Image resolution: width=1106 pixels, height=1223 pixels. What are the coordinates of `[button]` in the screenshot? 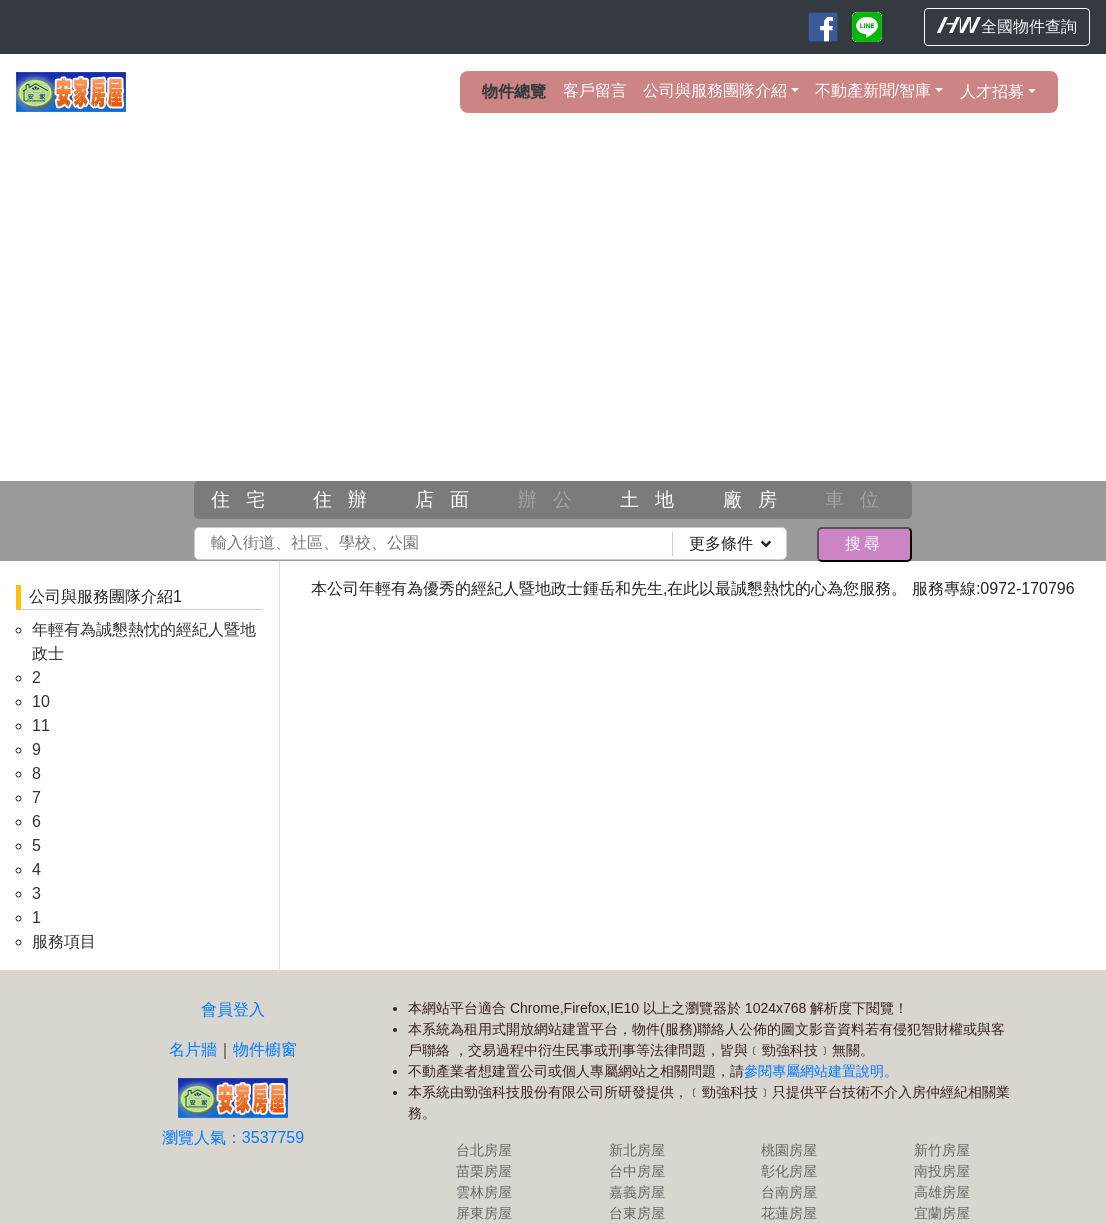 It's located at (83, 337).